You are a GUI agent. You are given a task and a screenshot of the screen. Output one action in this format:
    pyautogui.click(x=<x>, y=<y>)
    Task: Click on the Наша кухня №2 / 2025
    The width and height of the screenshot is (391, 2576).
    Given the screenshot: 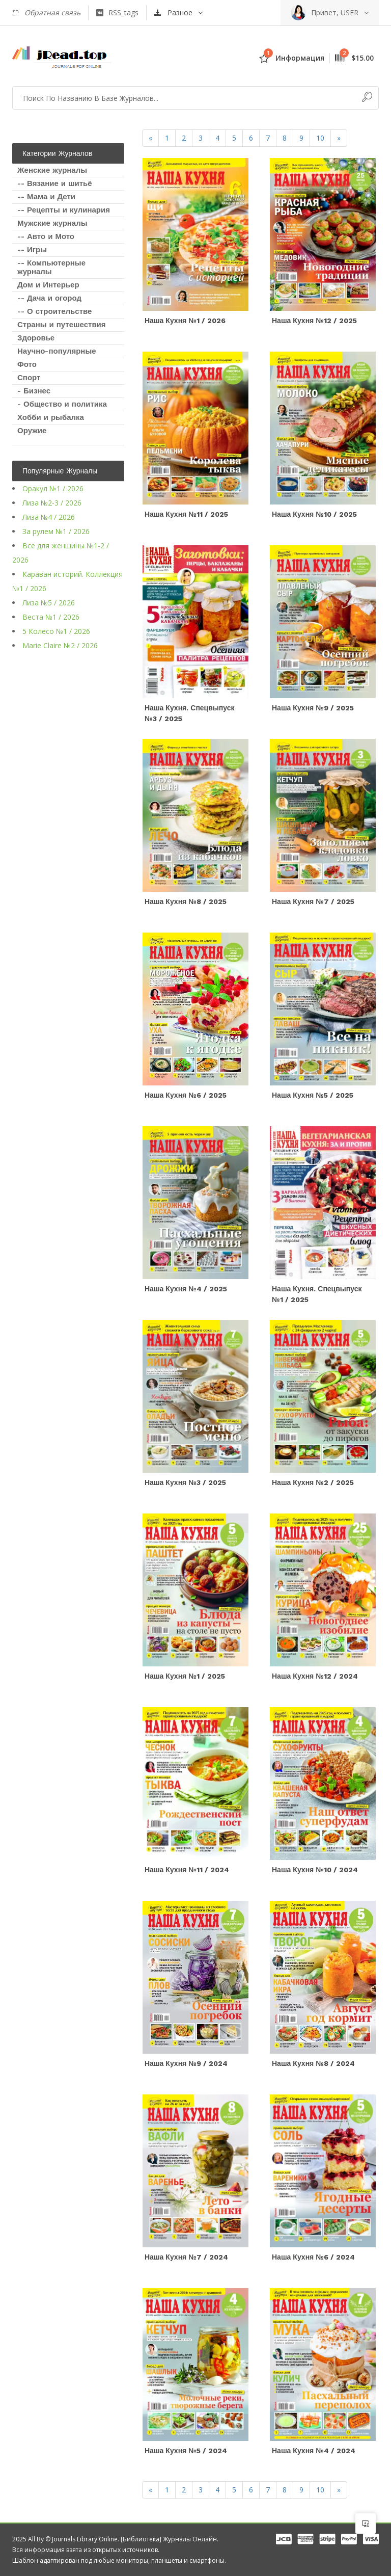 What is the action you would take?
    pyautogui.click(x=313, y=1482)
    